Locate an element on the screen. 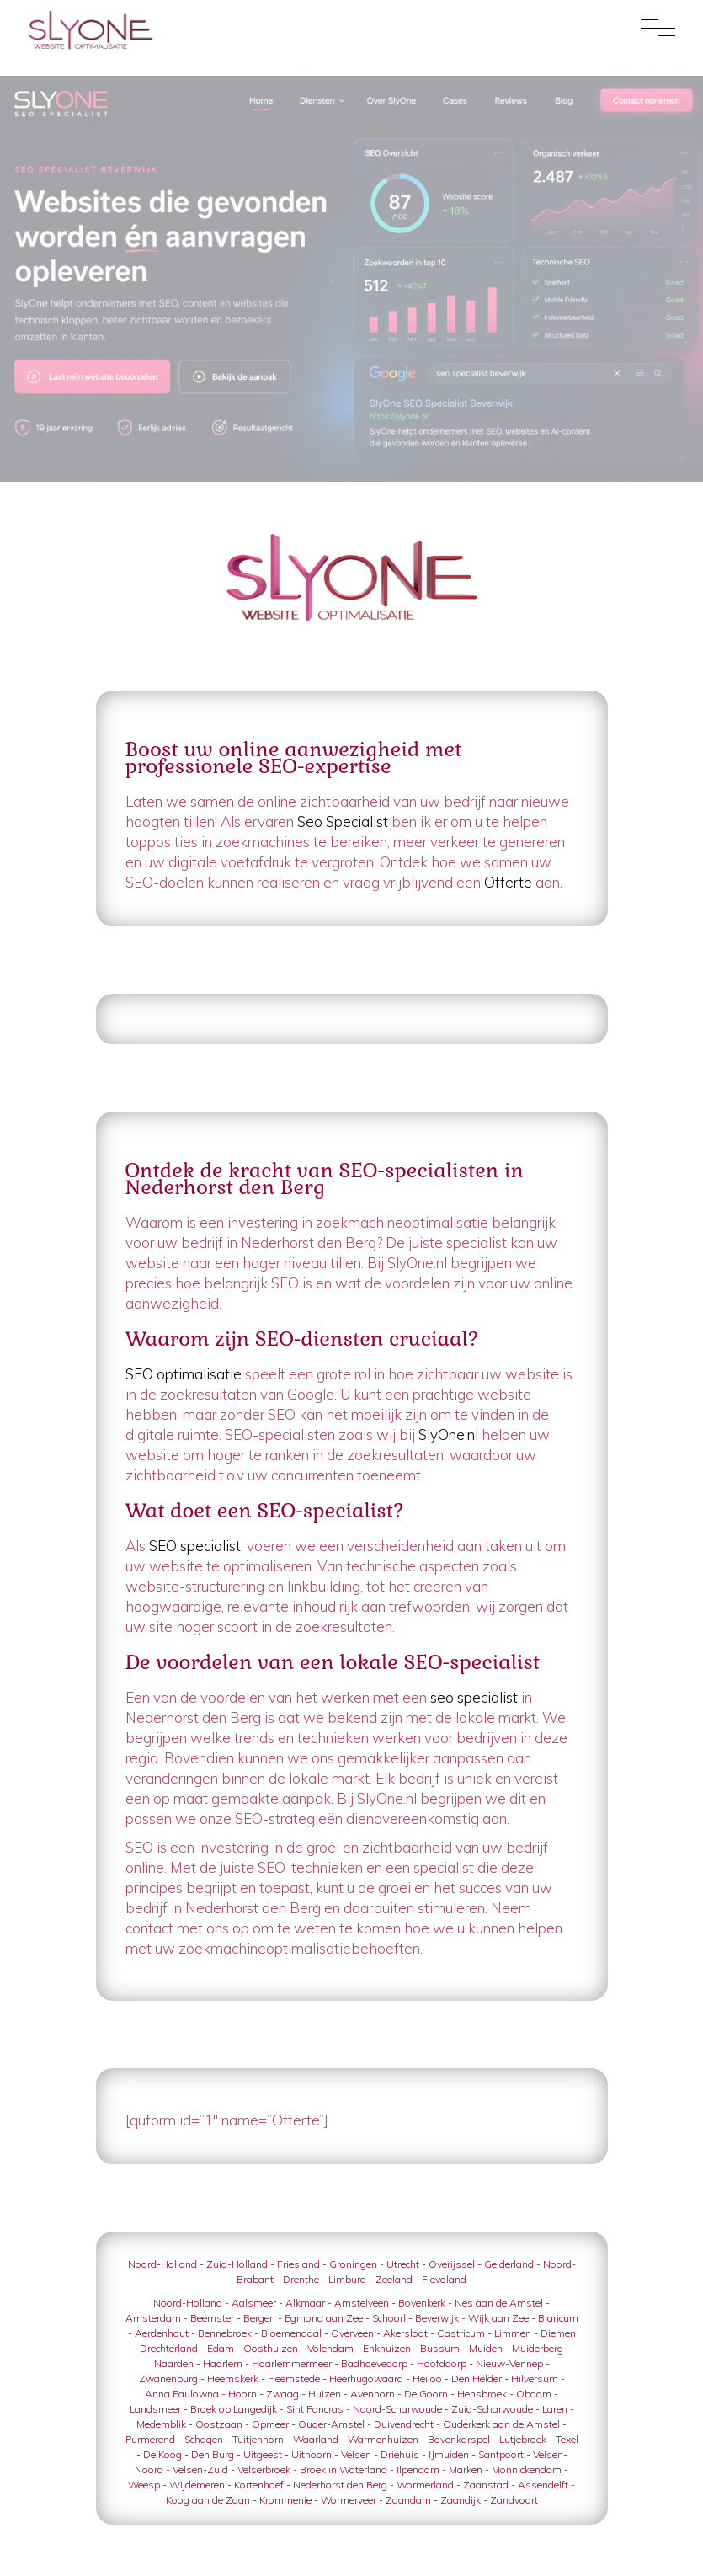  Haarlem is located at coordinates (222, 2363).